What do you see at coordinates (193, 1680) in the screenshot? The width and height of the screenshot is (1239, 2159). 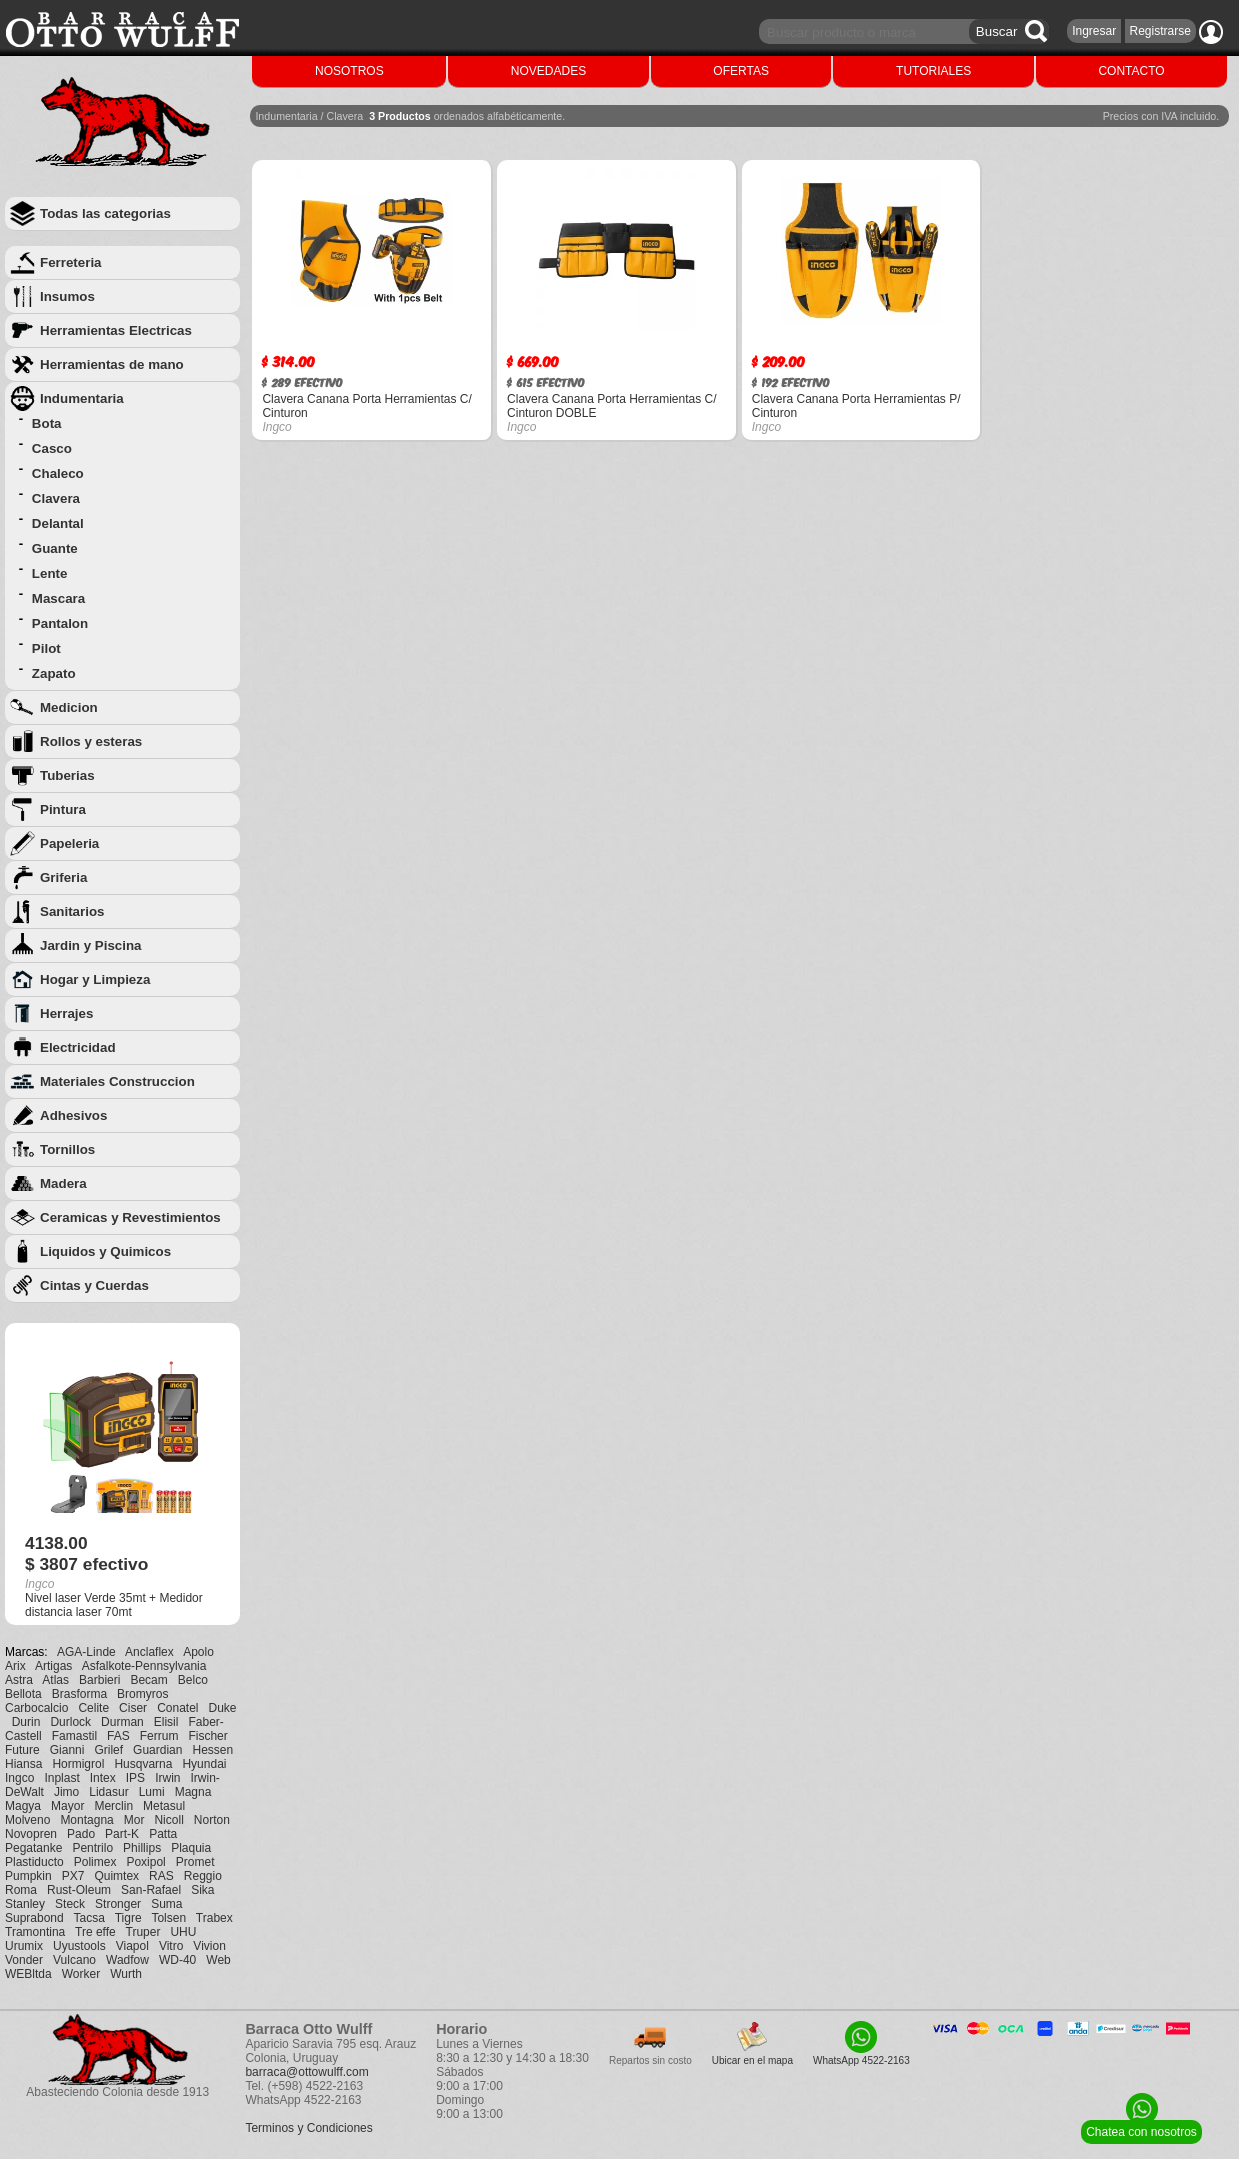 I see `Belco` at bounding box center [193, 1680].